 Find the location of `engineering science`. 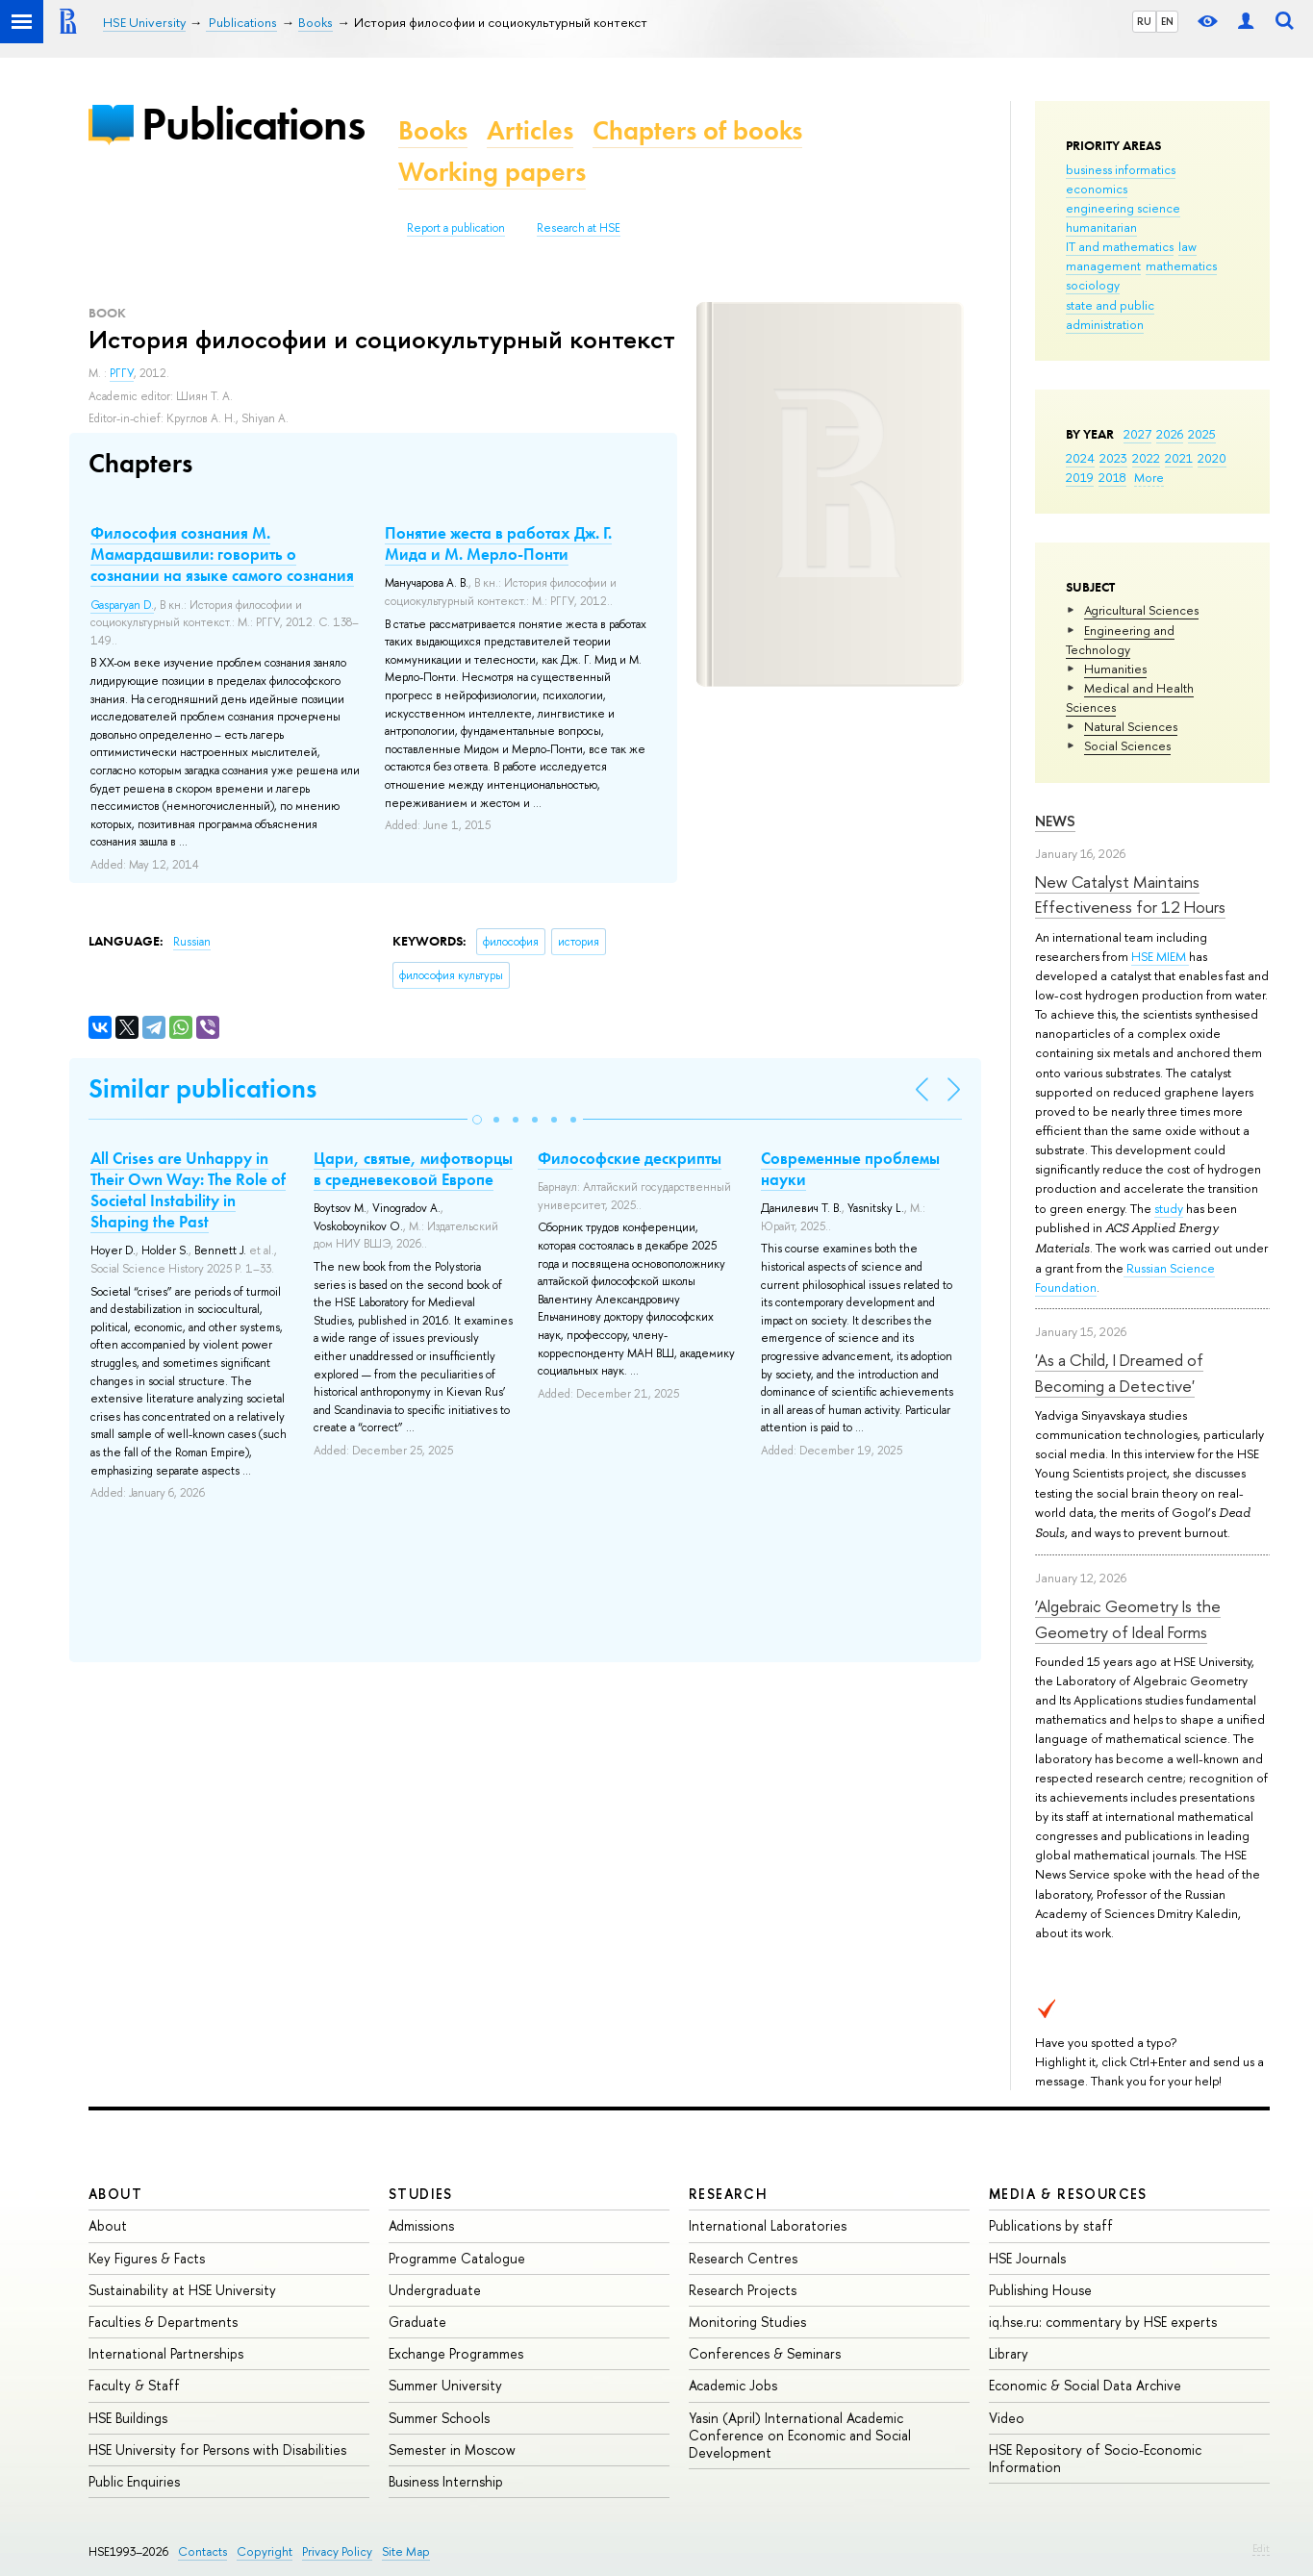

engineering science is located at coordinates (1123, 207).